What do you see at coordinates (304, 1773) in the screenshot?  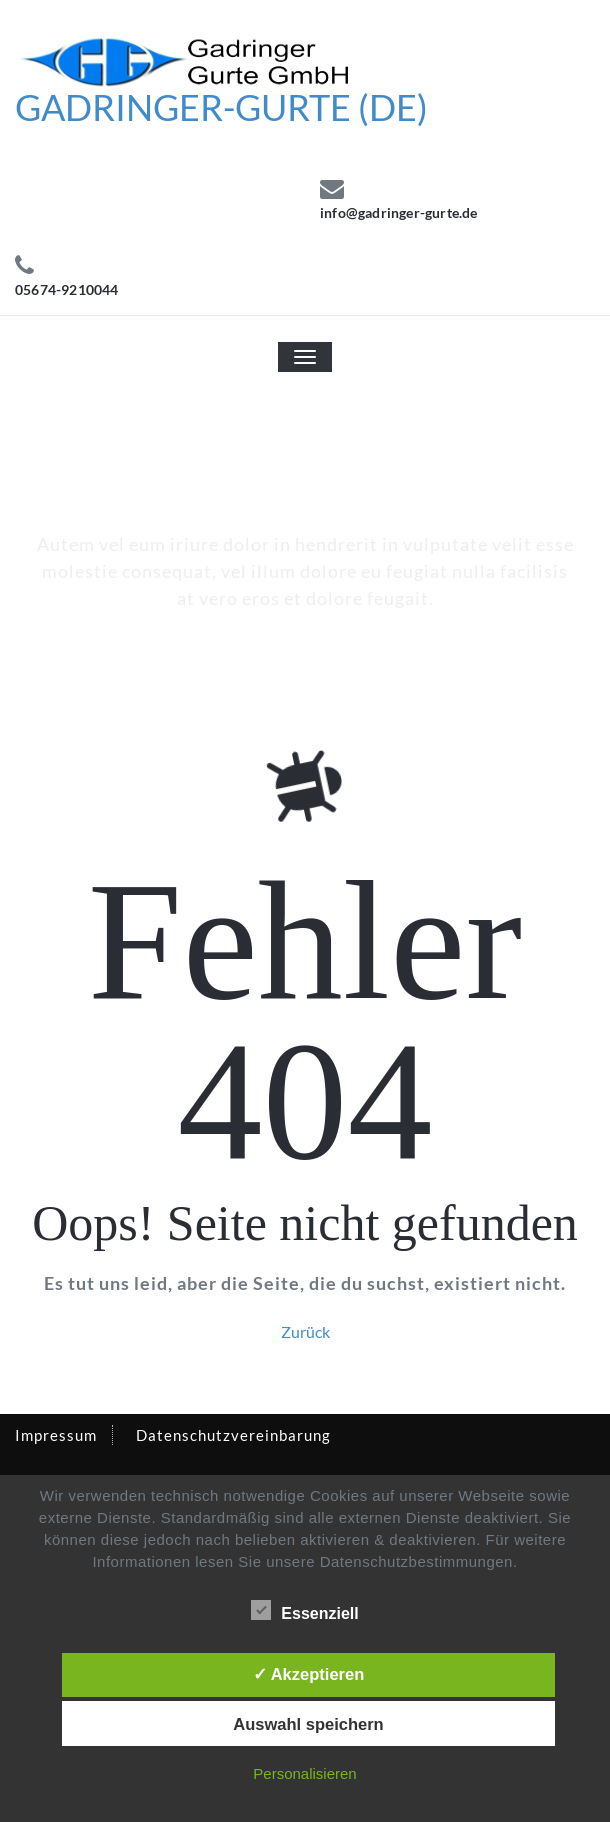 I see `Personalisieren` at bounding box center [304, 1773].